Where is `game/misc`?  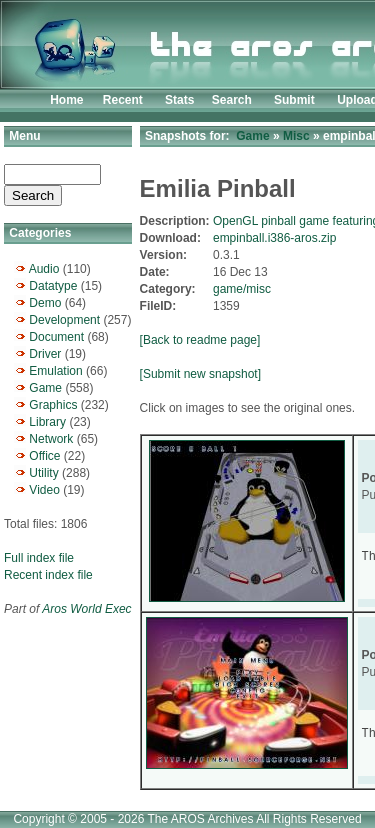 game/misc is located at coordinates (242, 289).